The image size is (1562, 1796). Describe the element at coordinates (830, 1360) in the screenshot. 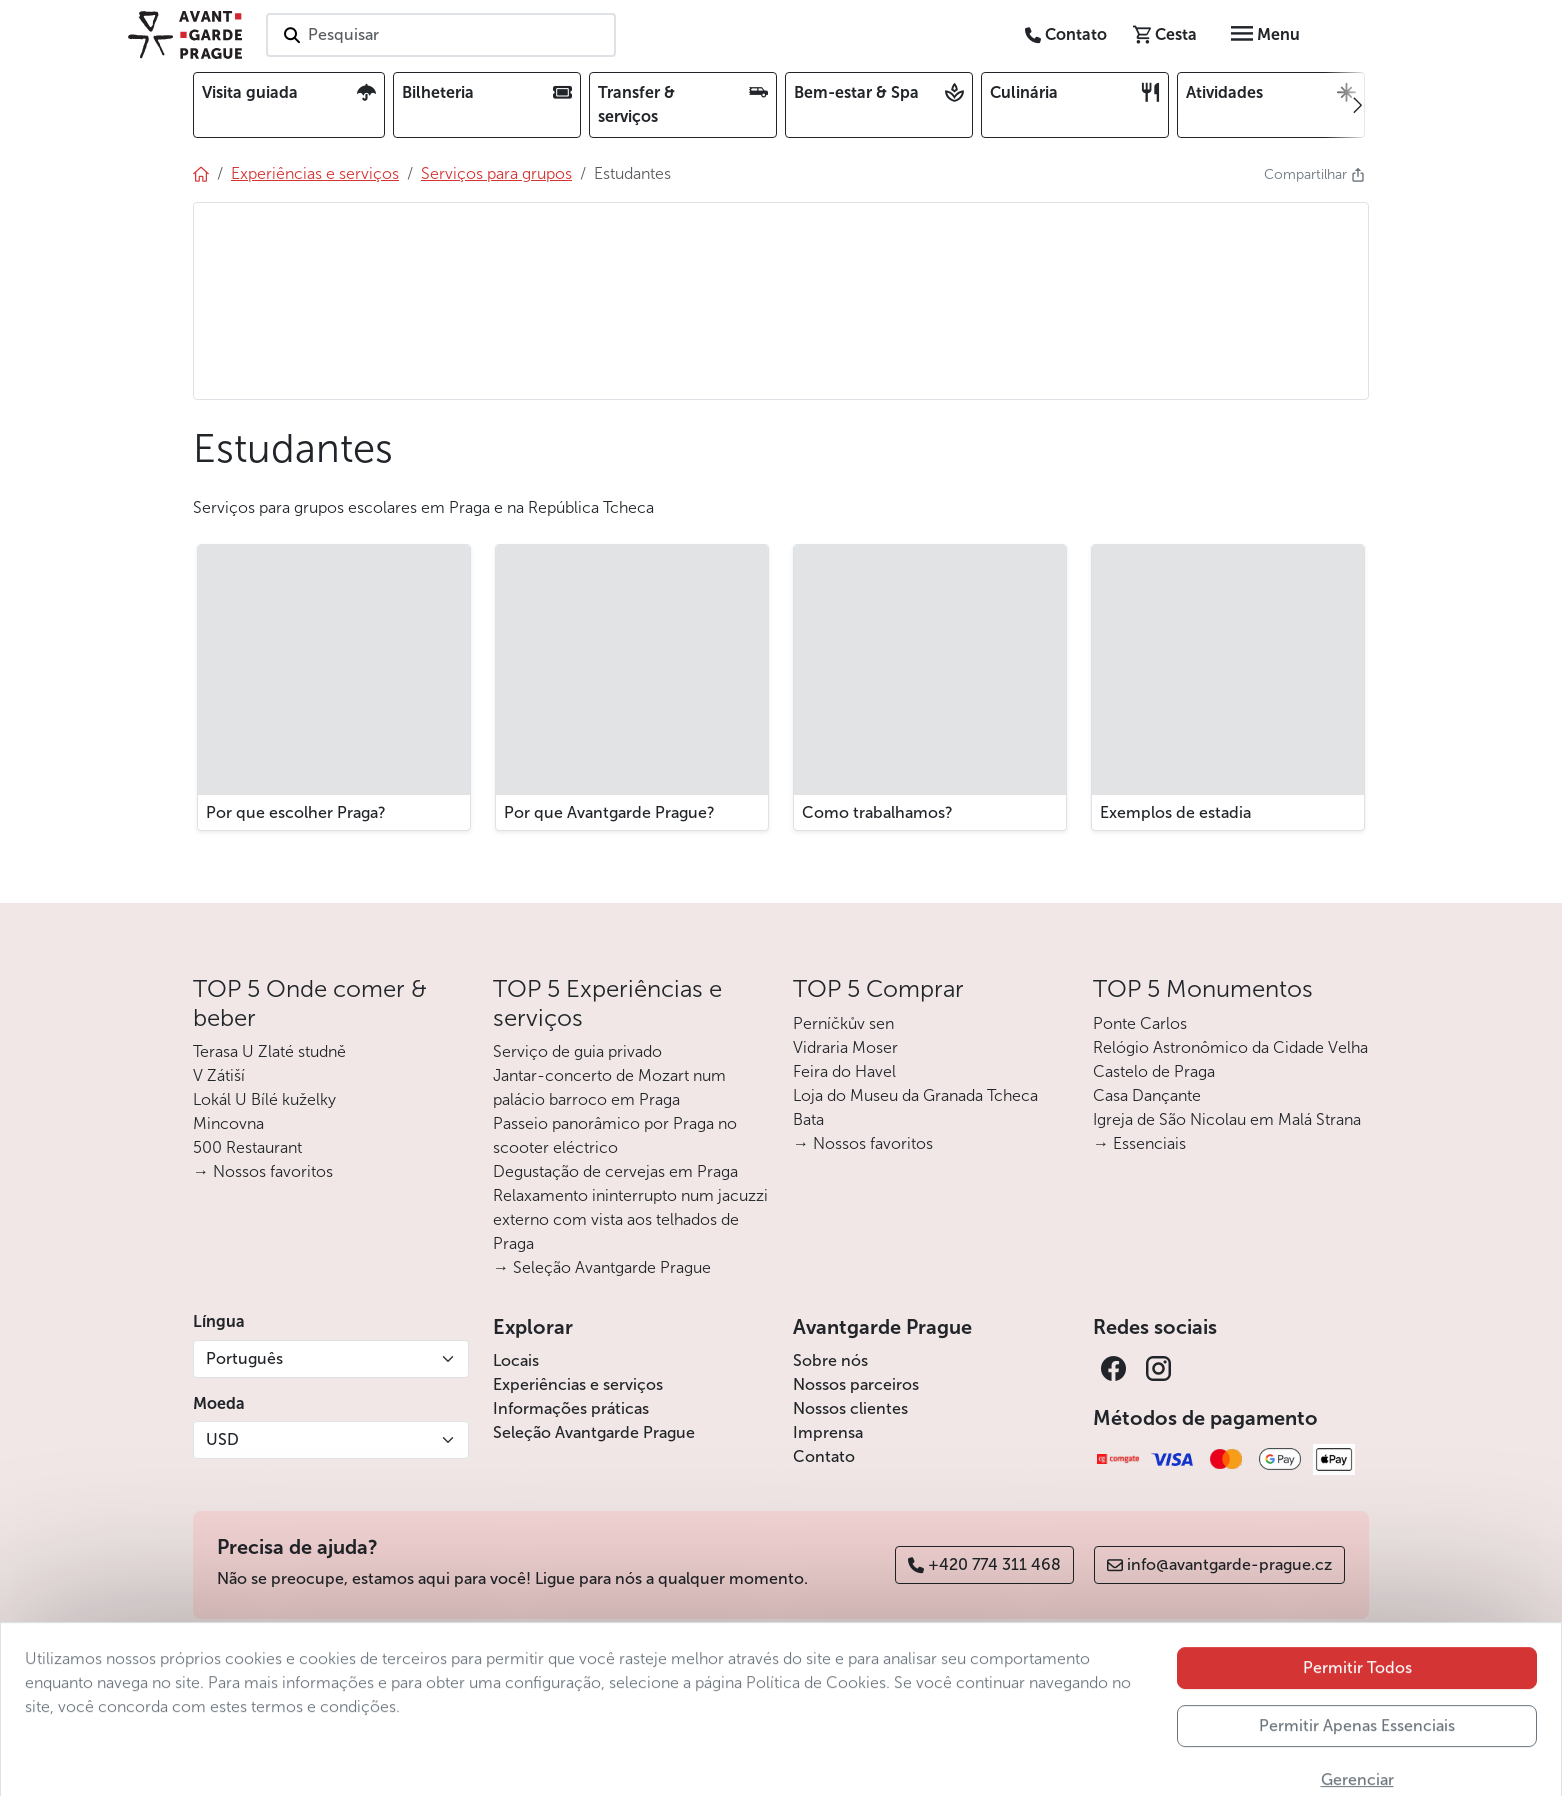

I see `Sobre nós` at that location.